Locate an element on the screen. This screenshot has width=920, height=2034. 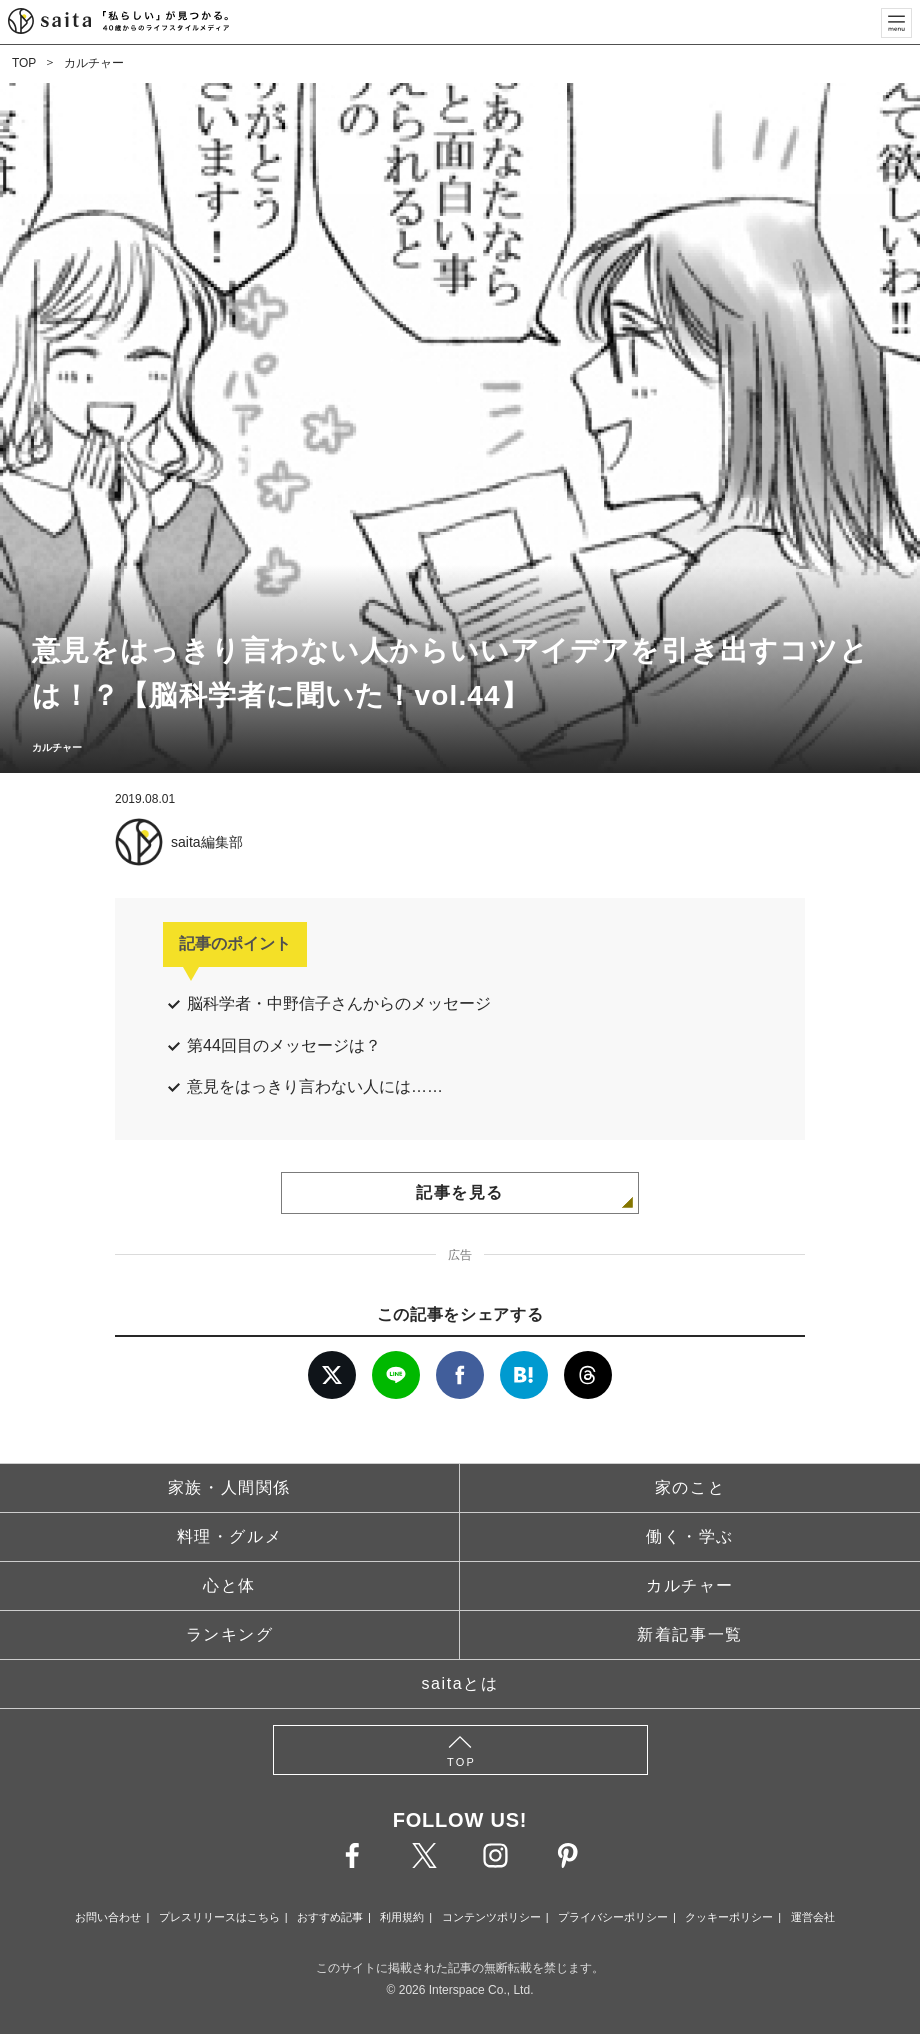
プレスリリースはこちら is located at coordinates (219, 1917).